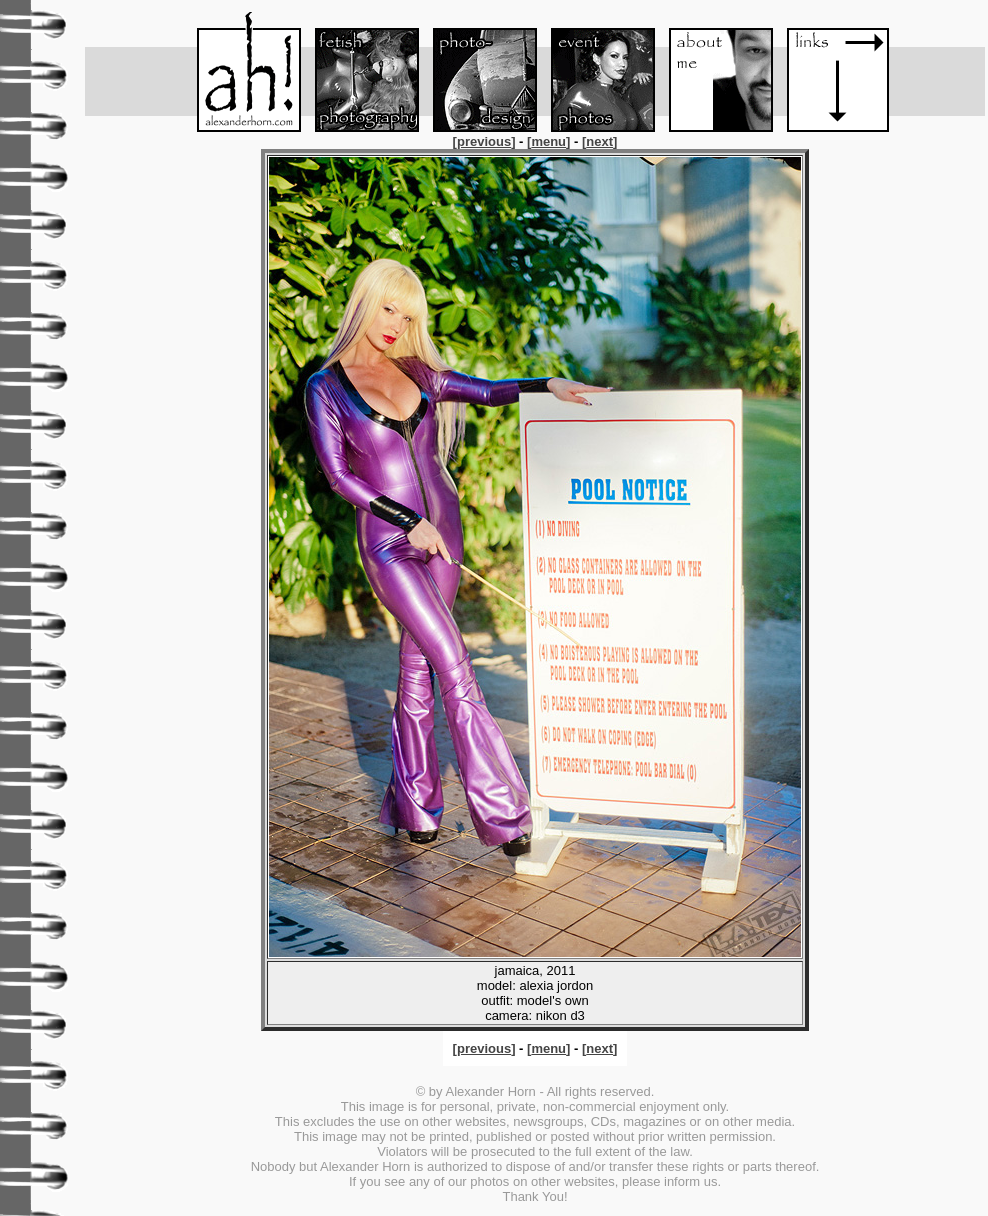 The height and width of the screenshot is (1216, 988). Describe the element at coordinates (594, 72) in the screenshot. I see `Event-Foto` at that location.